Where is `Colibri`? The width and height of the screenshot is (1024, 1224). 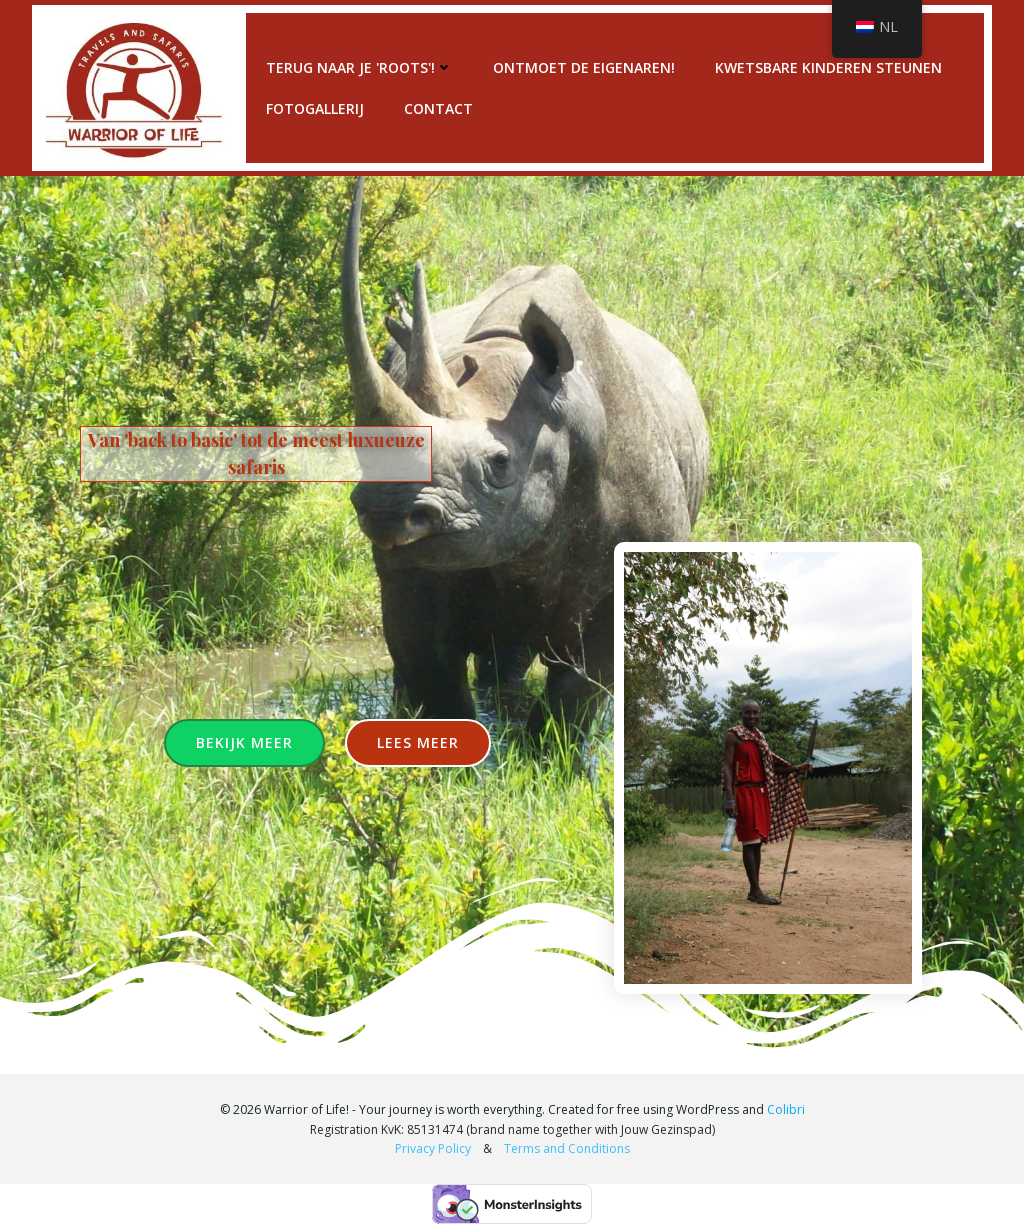
Colibri is located at coordinates (786, 1109).